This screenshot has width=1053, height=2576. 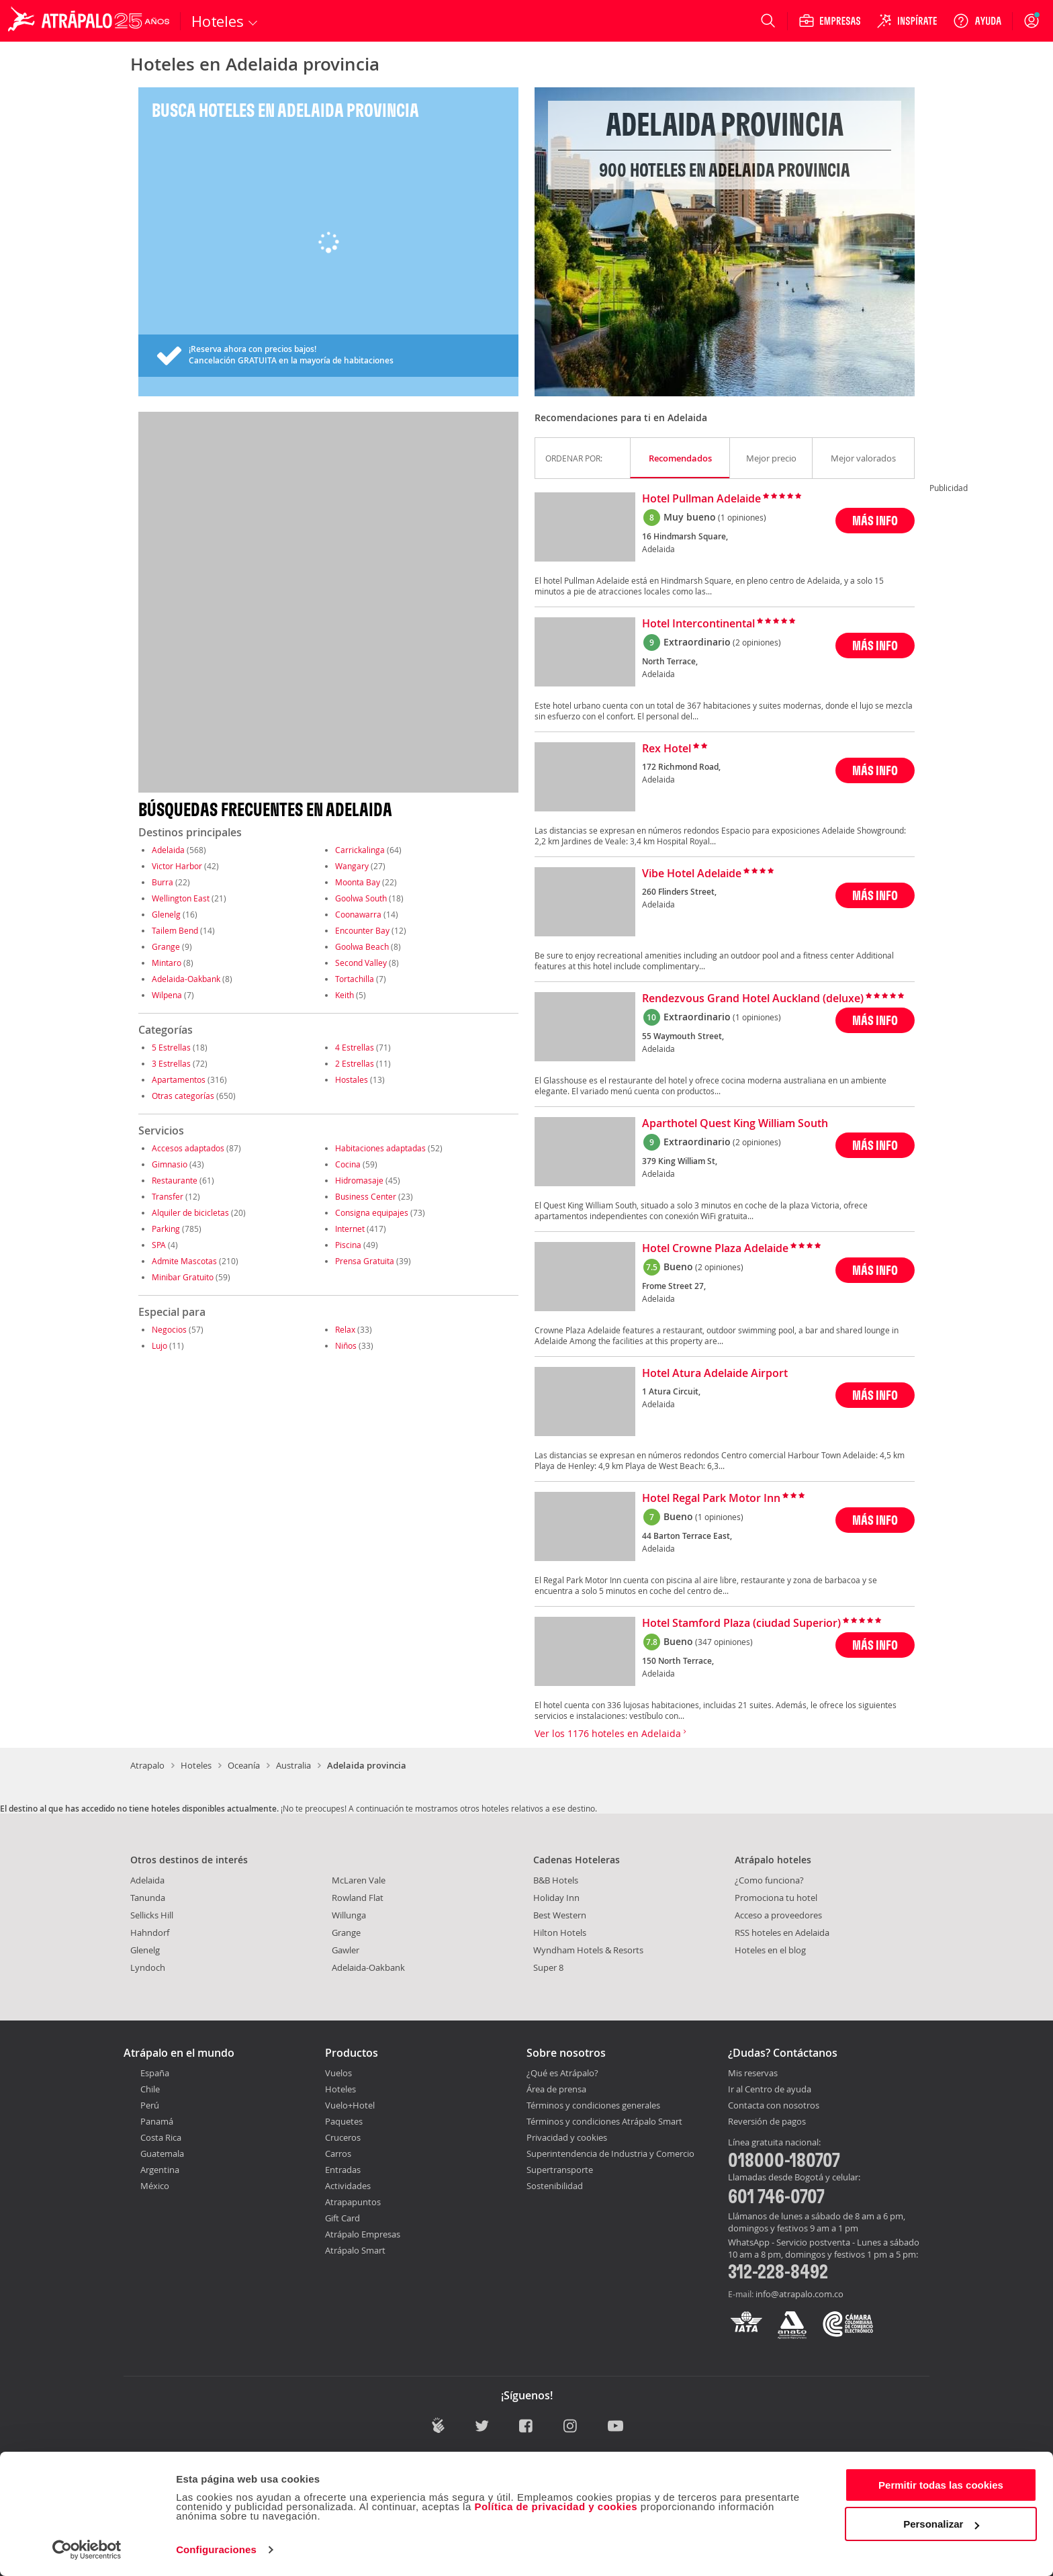 What do you see at coordinates (149, 1932) in the screenshot?
I see `Hahndorf` at bounding box center [149, 1932].